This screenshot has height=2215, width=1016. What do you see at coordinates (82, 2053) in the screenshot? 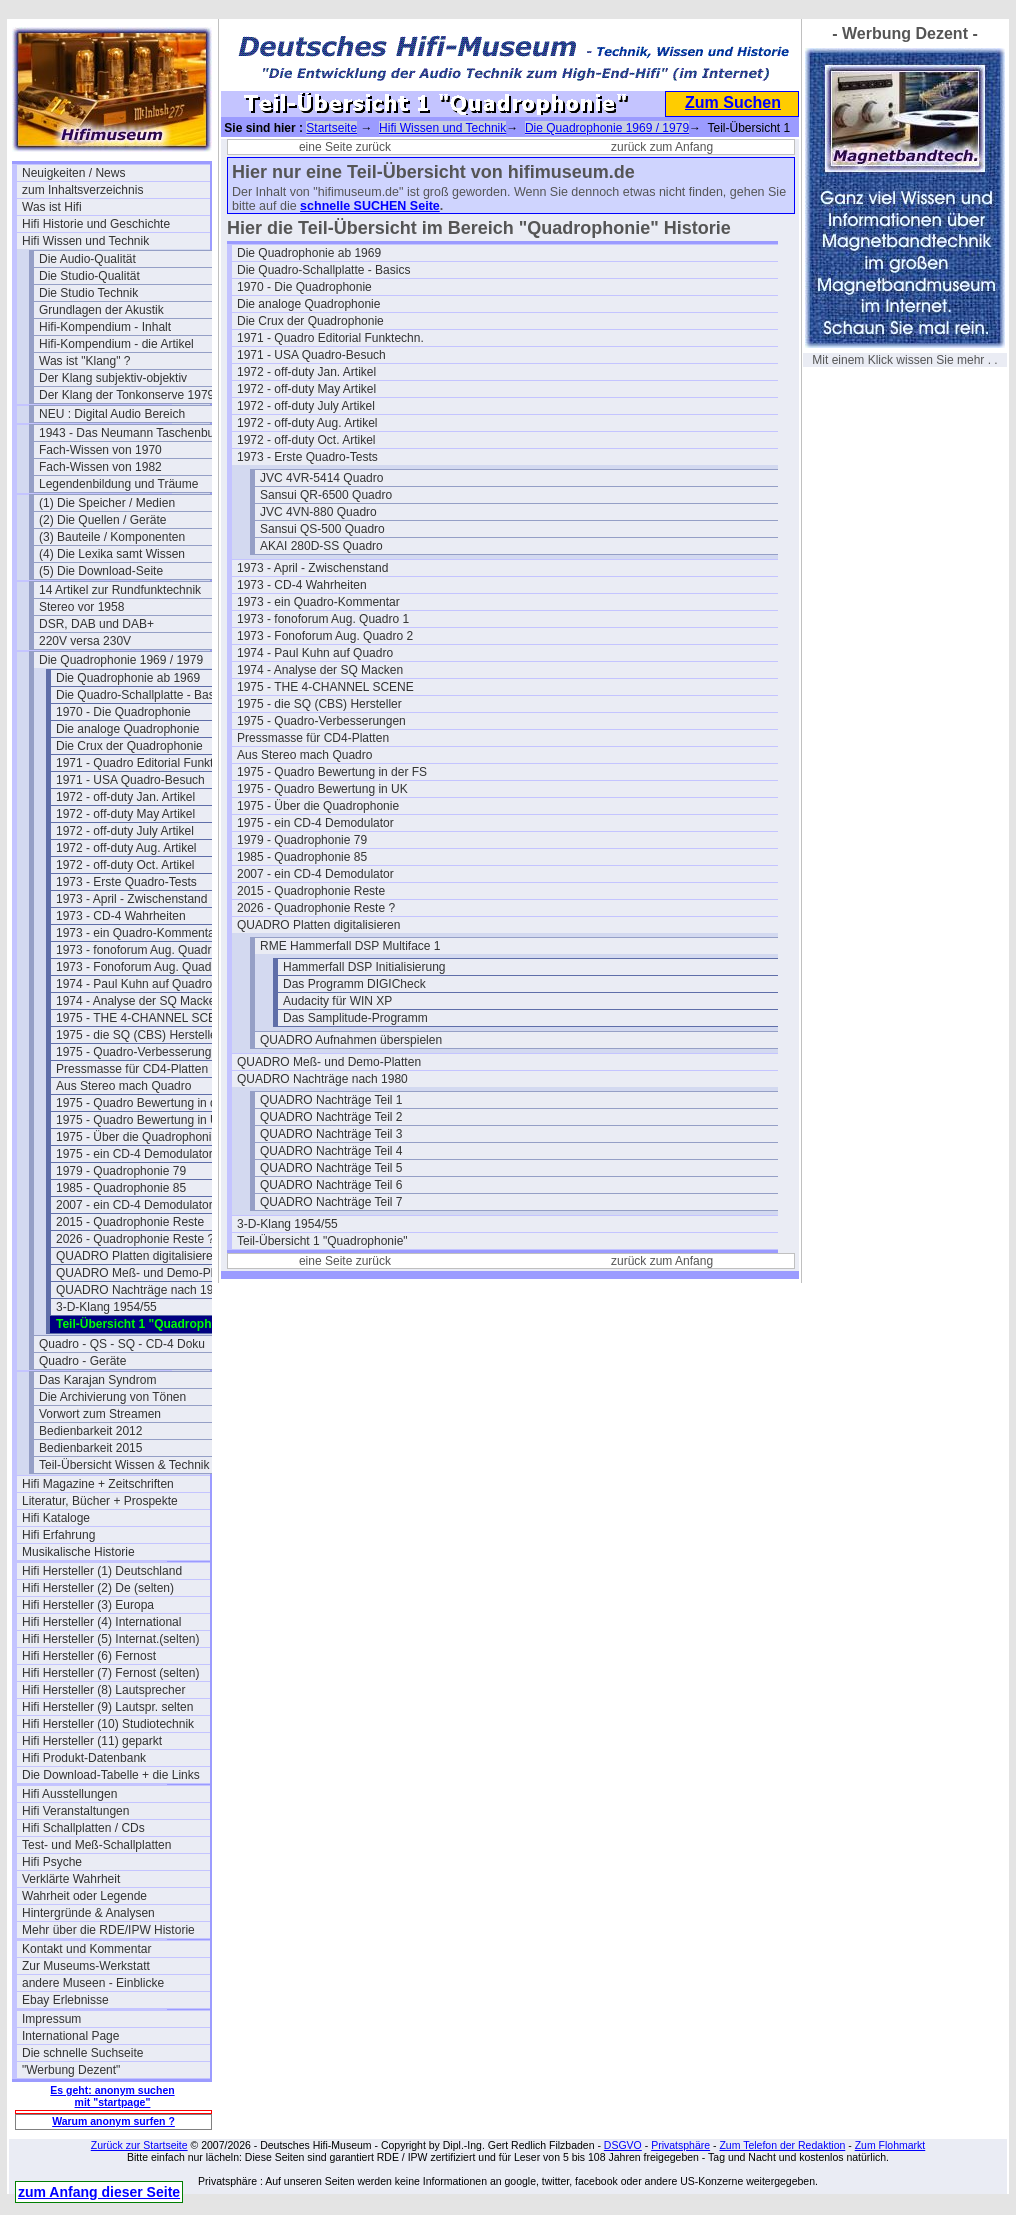
I see `Die schnelle Suchseite` at bounding box center [82, 2053].